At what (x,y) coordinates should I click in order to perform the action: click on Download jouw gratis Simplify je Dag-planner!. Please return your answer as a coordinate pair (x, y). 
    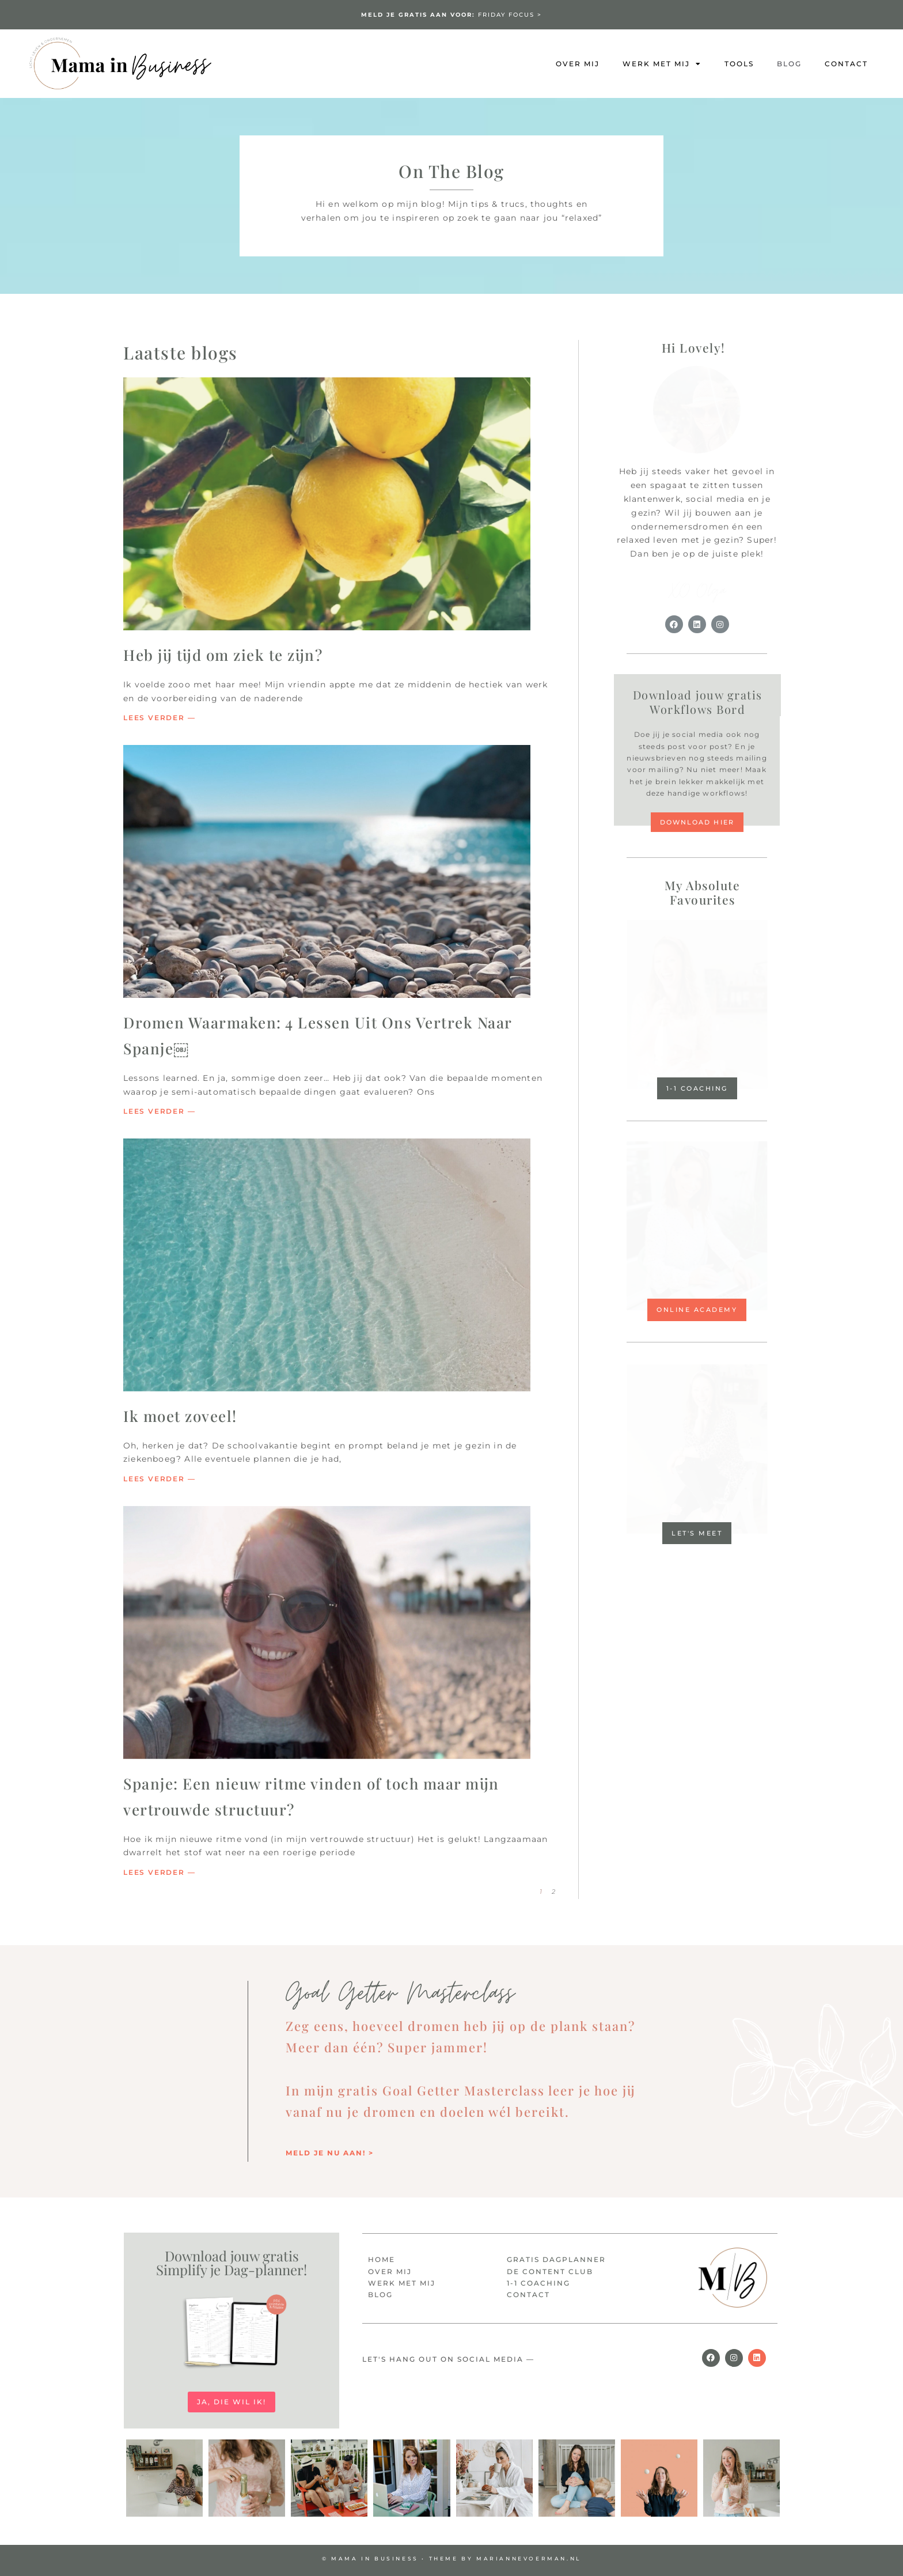
    Looking at the image, I should click on (231, 2262).